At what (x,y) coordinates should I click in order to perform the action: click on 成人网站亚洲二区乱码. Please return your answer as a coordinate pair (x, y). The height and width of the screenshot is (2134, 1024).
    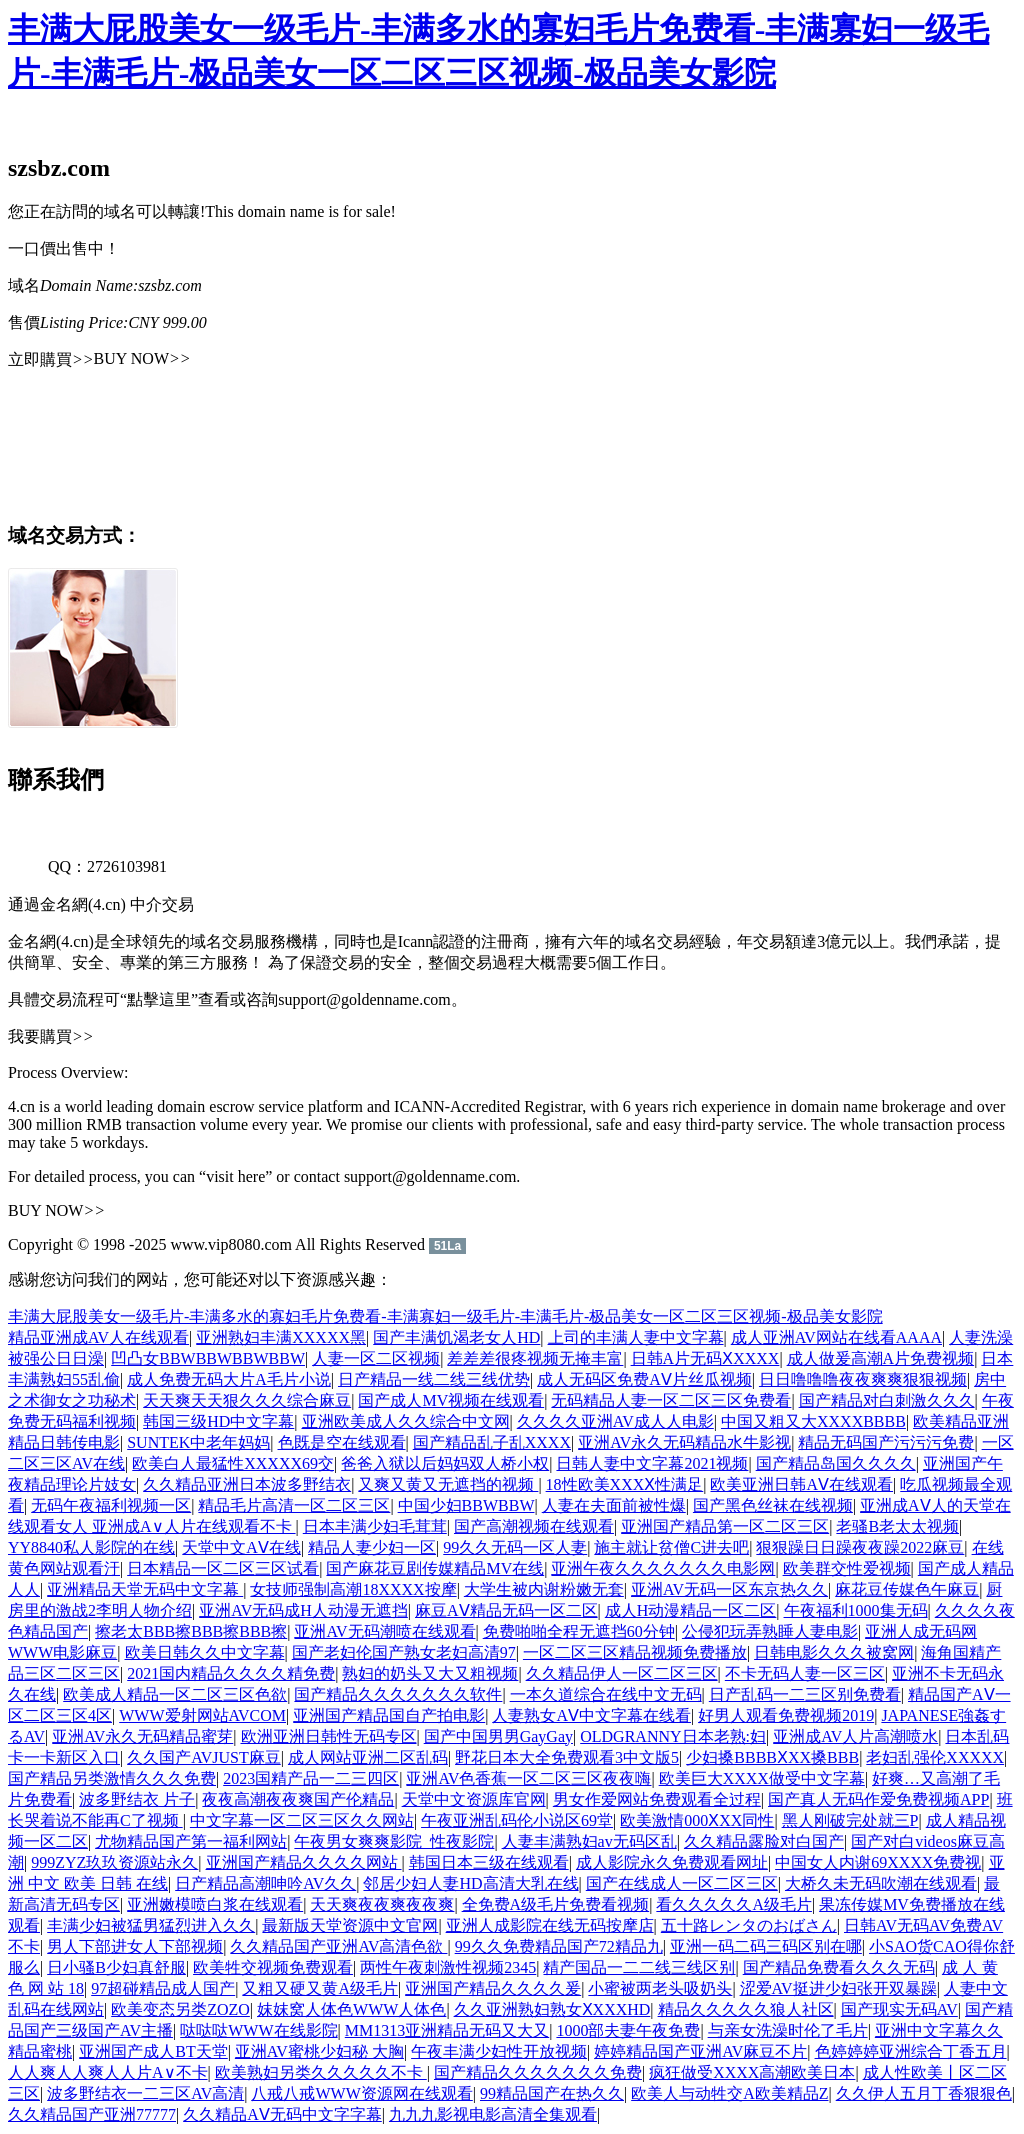
    Looking at the image, I should click on (368, 1757).